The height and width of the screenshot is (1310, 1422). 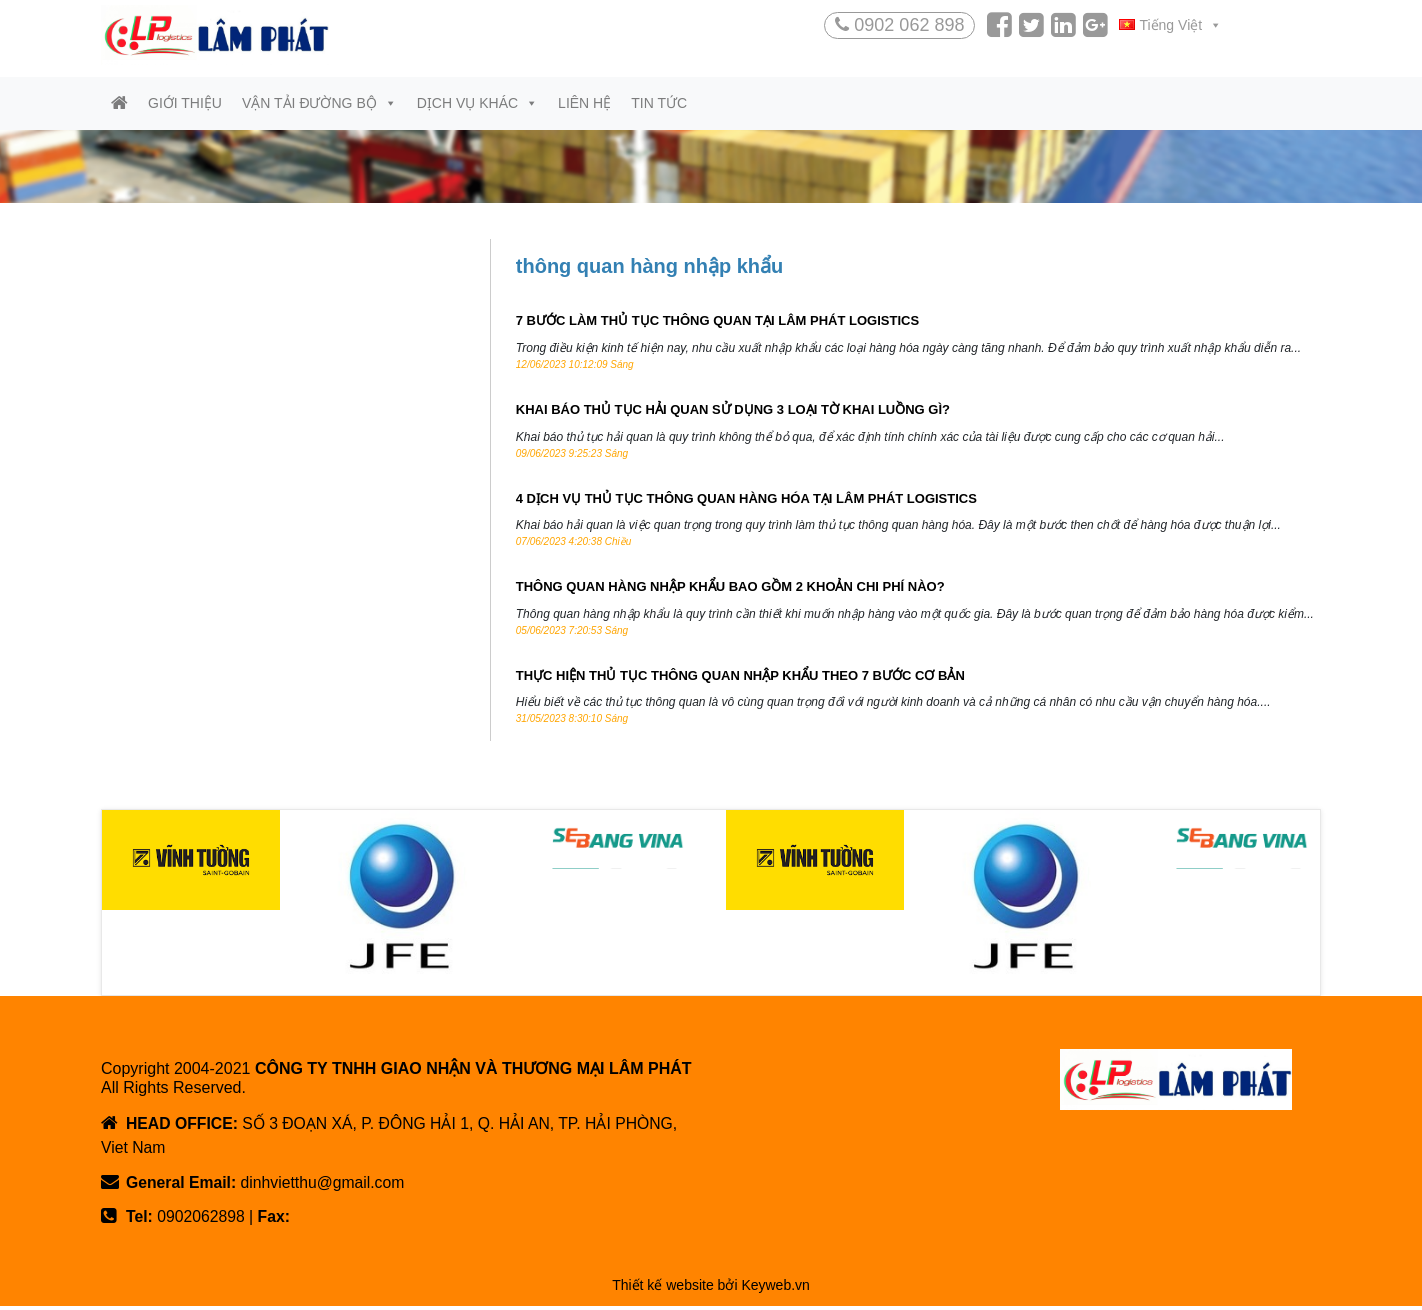 What do you see at coordinates (733, 411) in the screenshot?
I see `KHAI BÁO THỦ TỤC HẢI QUAN SỬ DỤNG 3 LOẠI TỜ KHAI LUỒNG GÌ?` at bounding box center [733, 411].